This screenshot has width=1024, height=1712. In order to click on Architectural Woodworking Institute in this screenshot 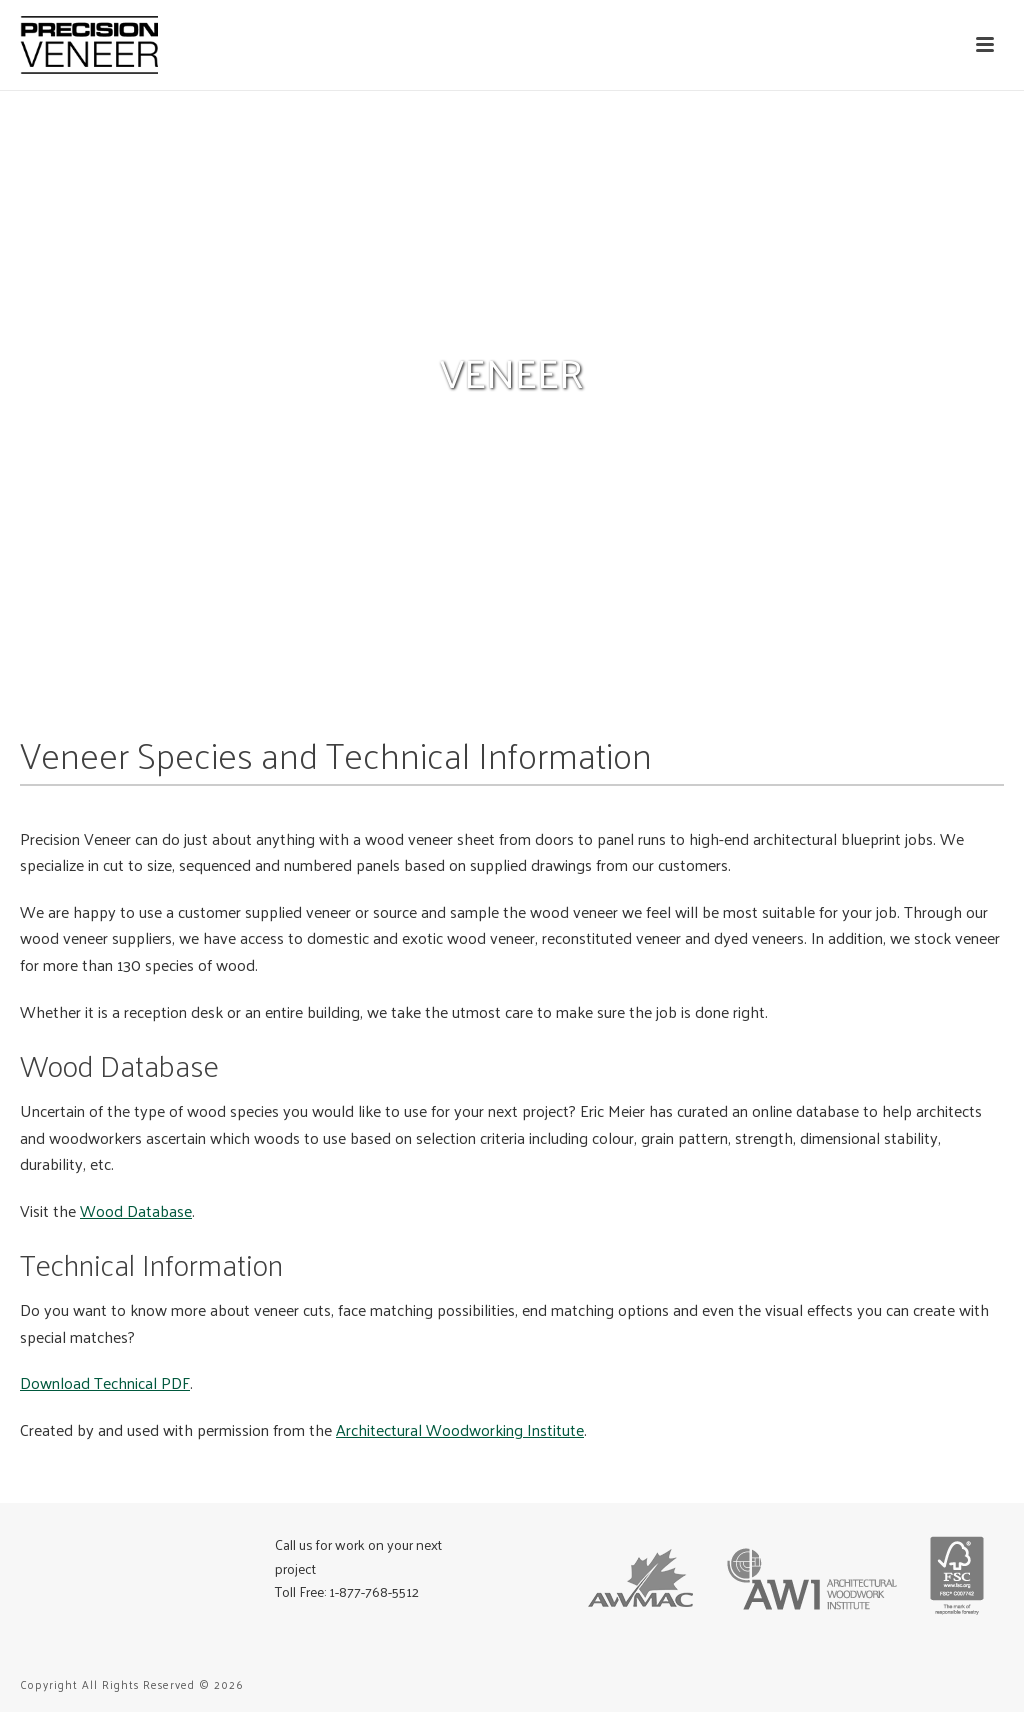, I will do `click(460, 1429)`.